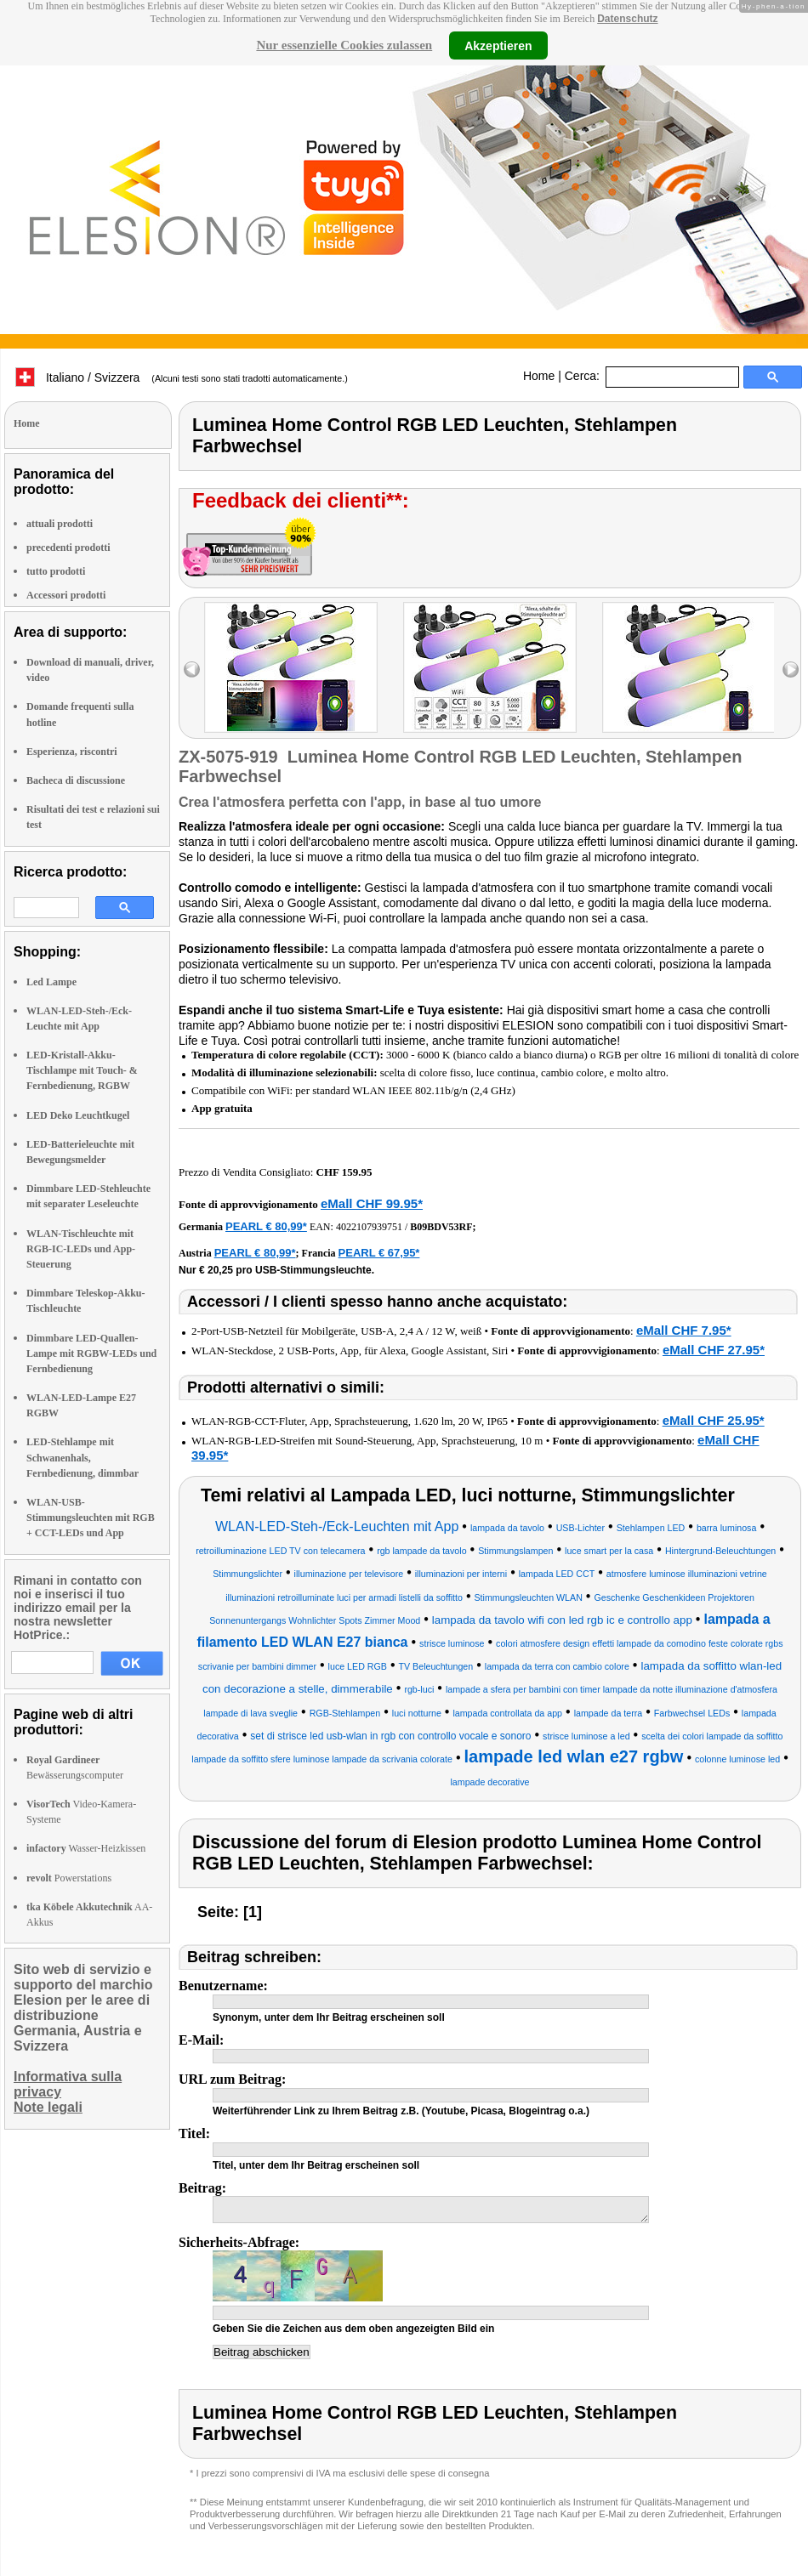  Describe the element at coordinates (714, 1349) in the screenshot. I see `eMall CHF 27.95*` at that location.